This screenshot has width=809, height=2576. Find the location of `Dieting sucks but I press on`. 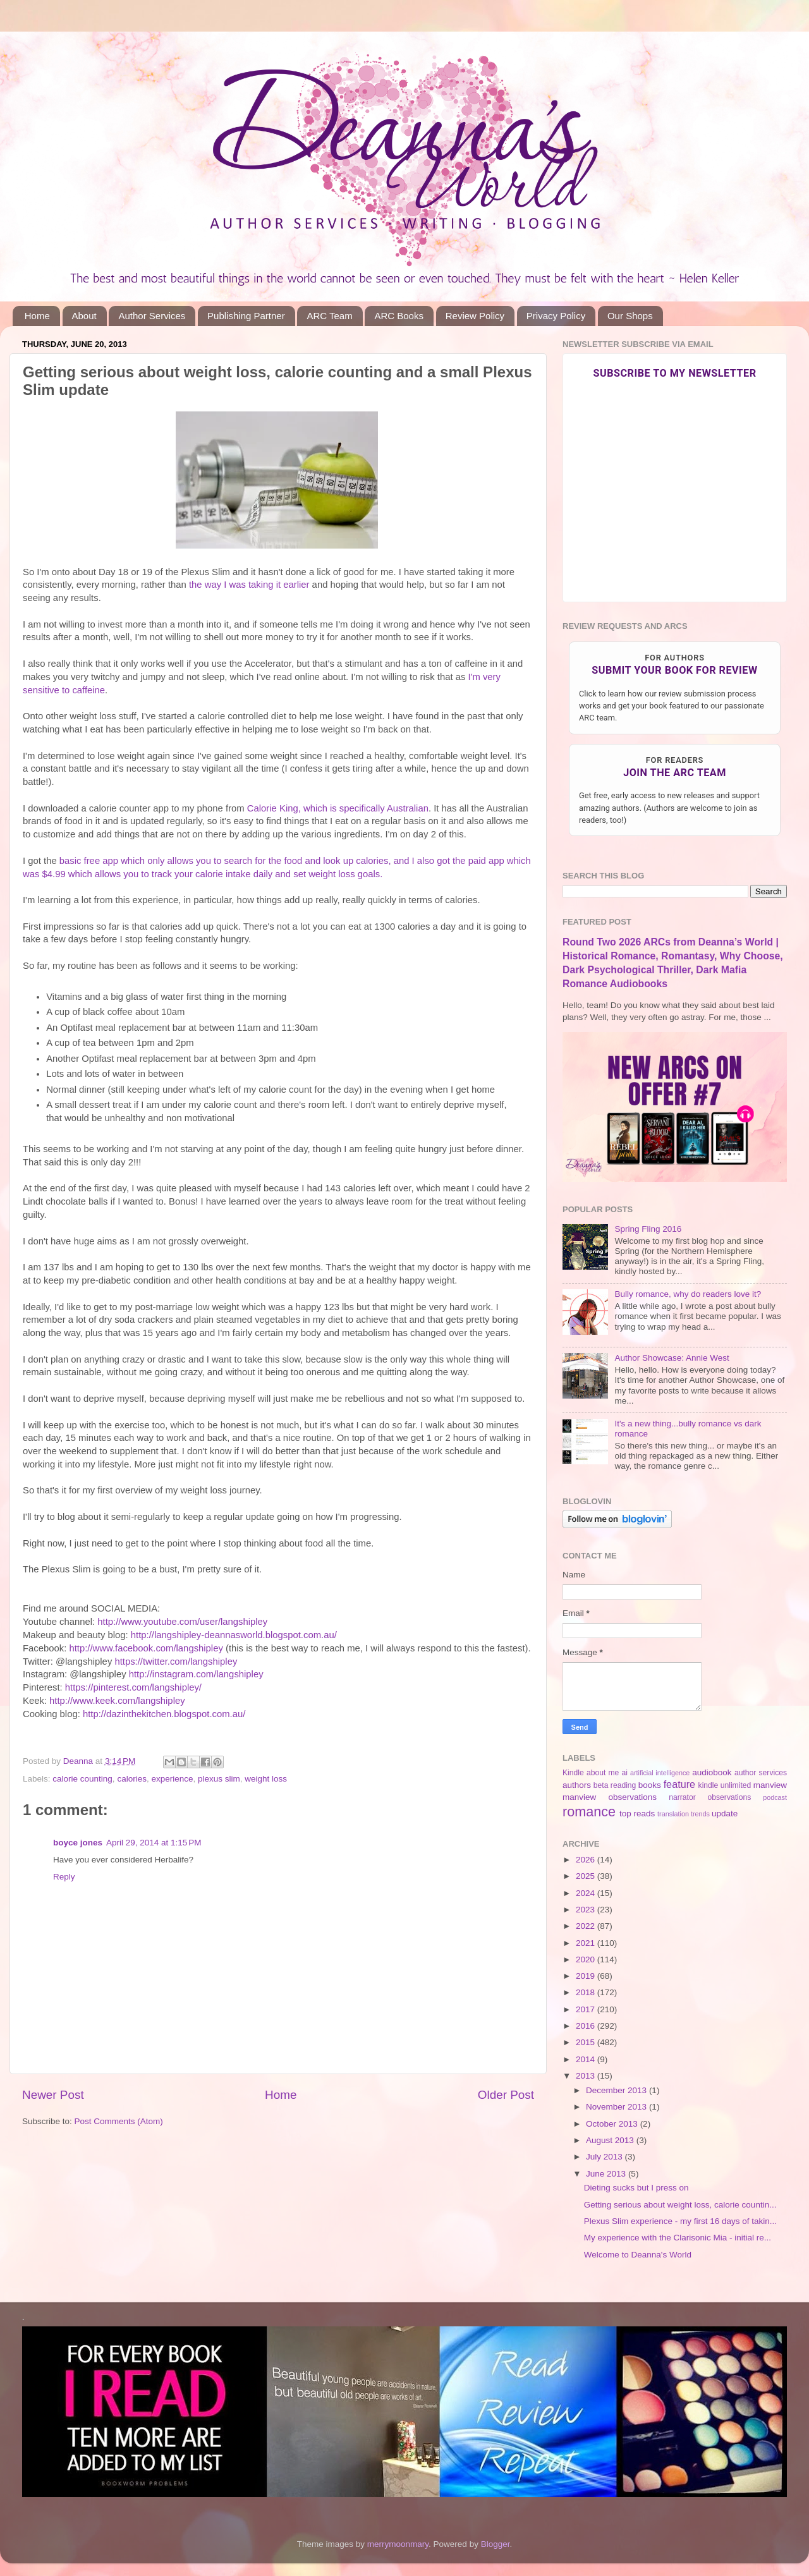

Dieting sucks but I press on is located at coordinates (636, 2187).